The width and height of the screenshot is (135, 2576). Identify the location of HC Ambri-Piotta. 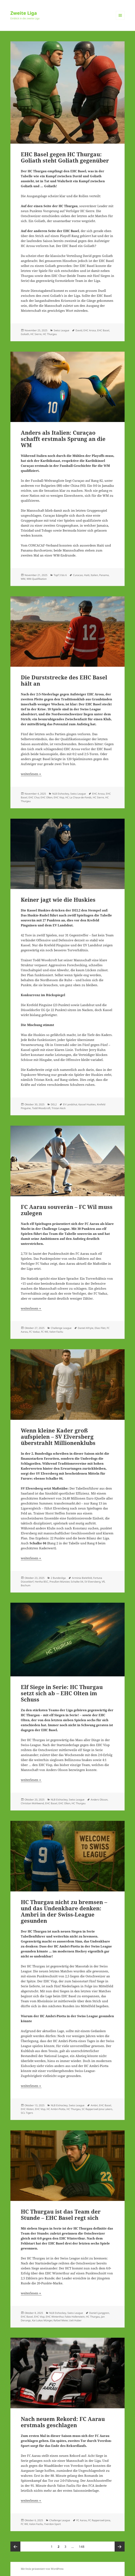
(56, 2109).